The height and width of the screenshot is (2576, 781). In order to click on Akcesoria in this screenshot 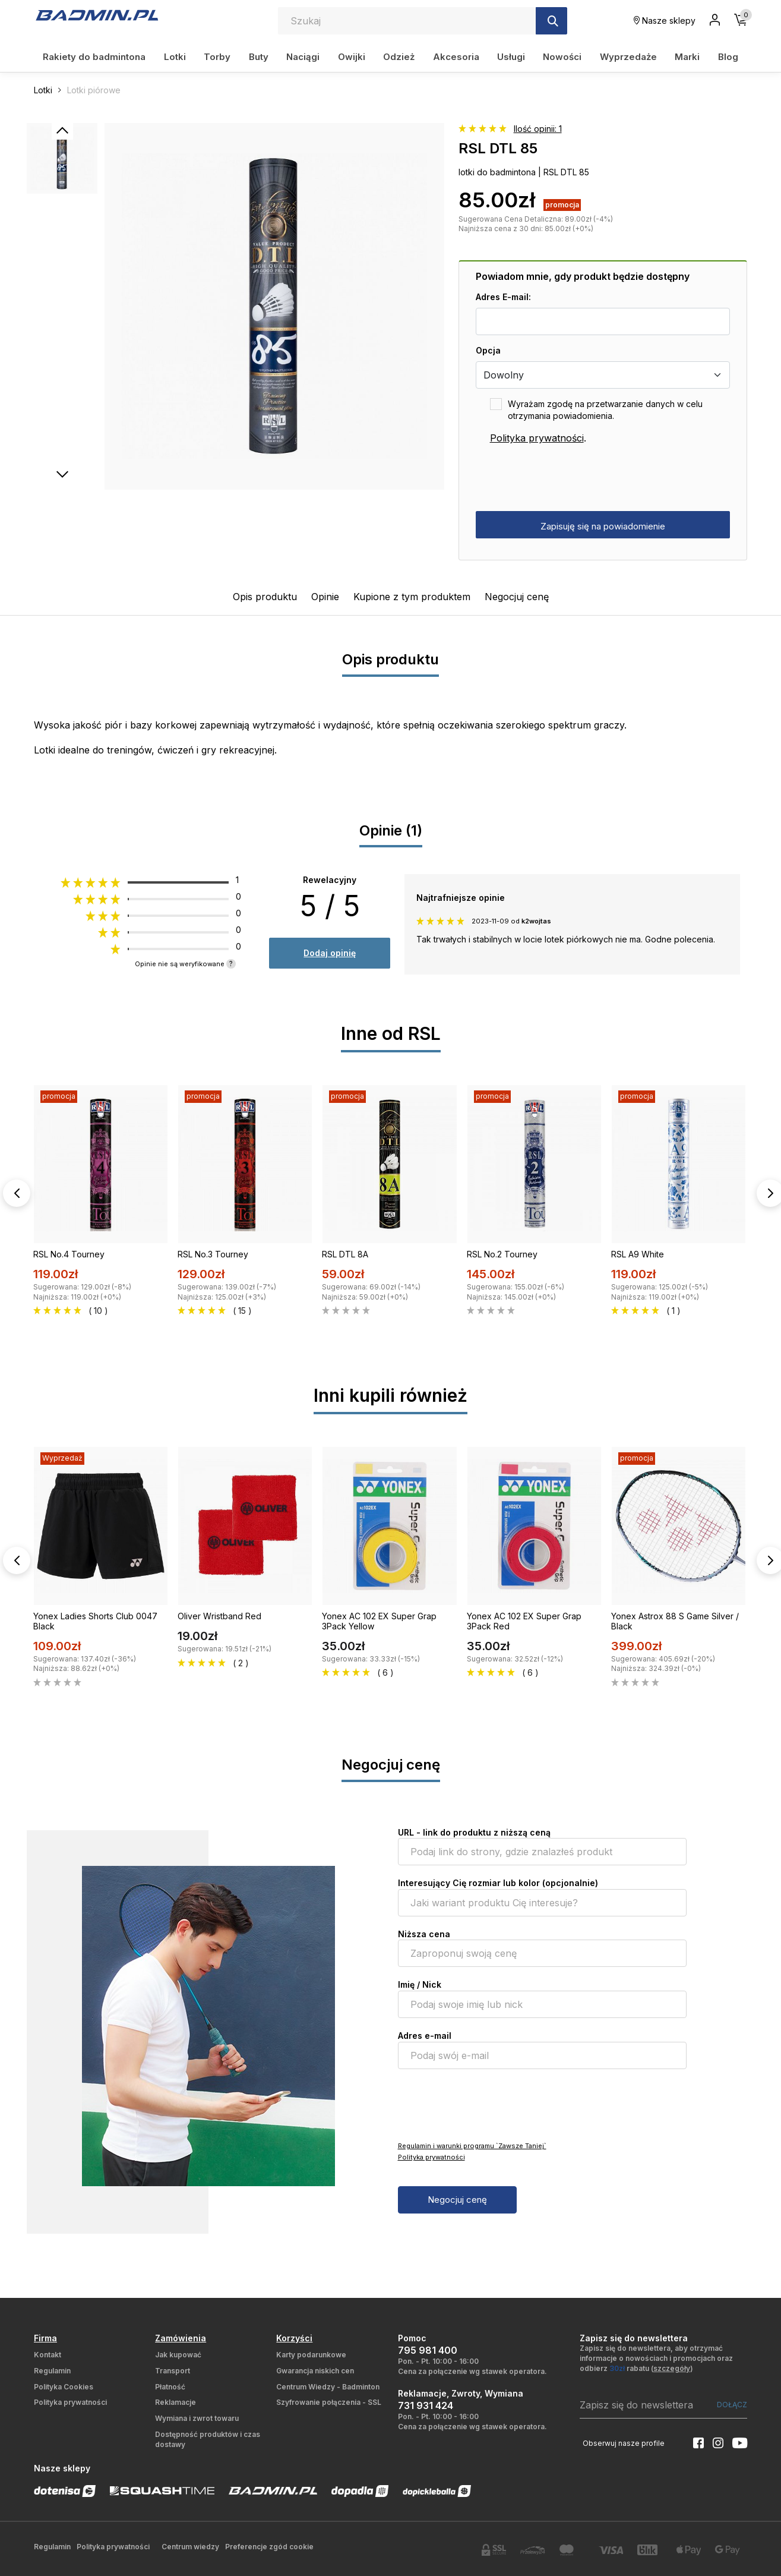, I will do `click(456, 56)`.